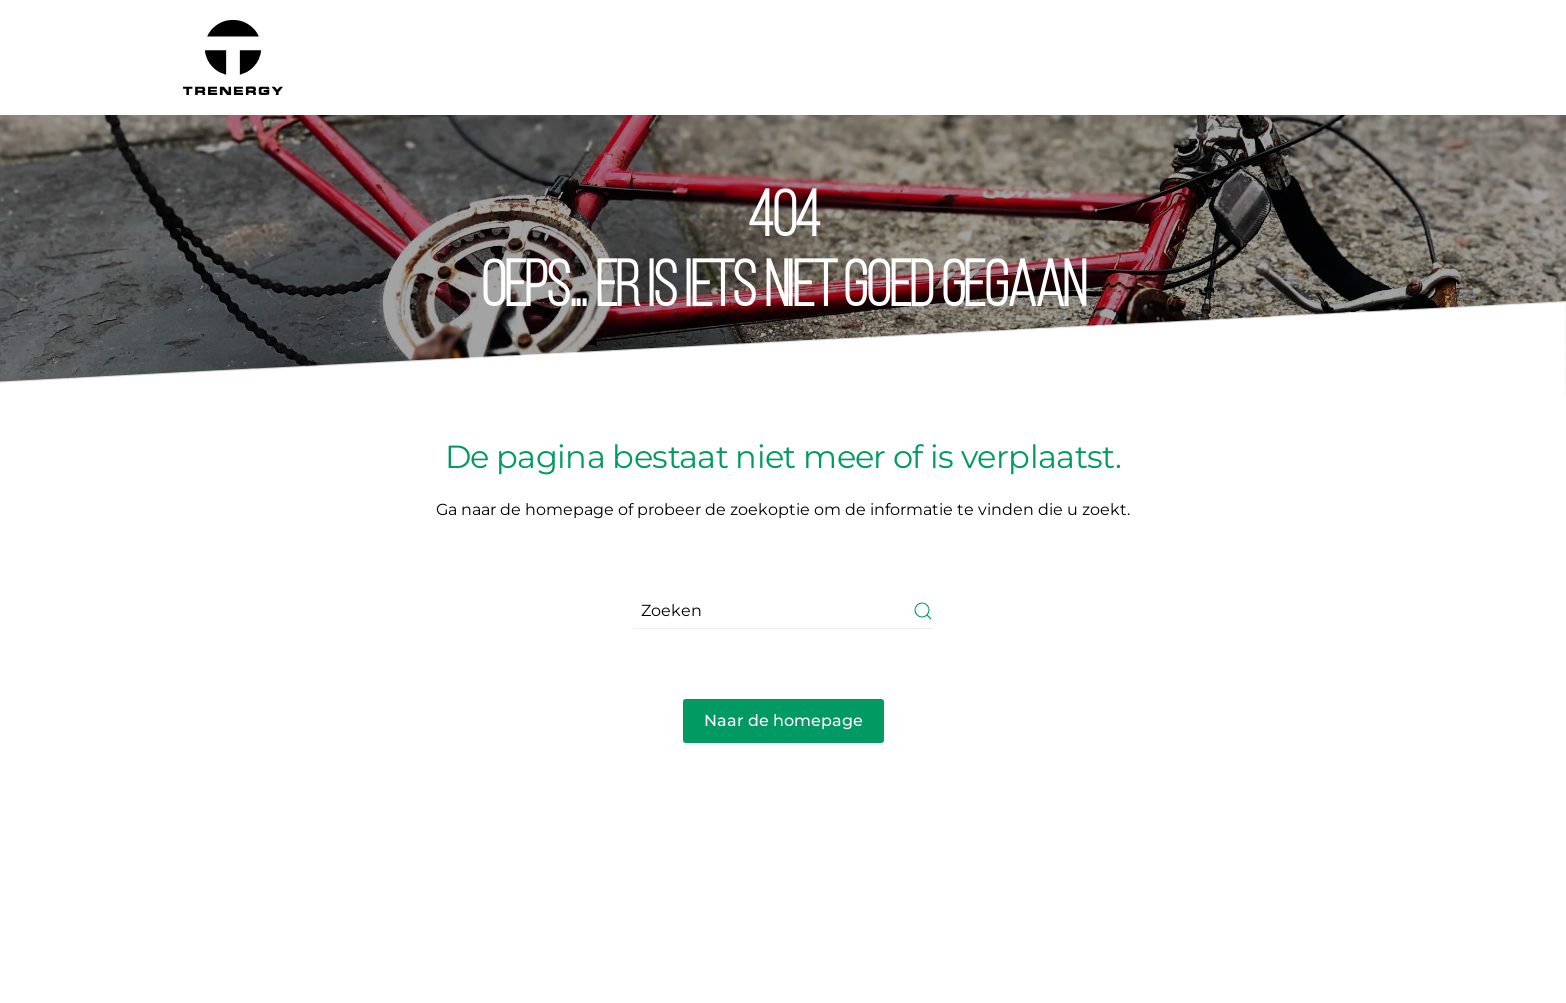 Image resolution: width=1566 pixels, height=1003 pixels. I want to click on [Zoeken], so click(783, 611).